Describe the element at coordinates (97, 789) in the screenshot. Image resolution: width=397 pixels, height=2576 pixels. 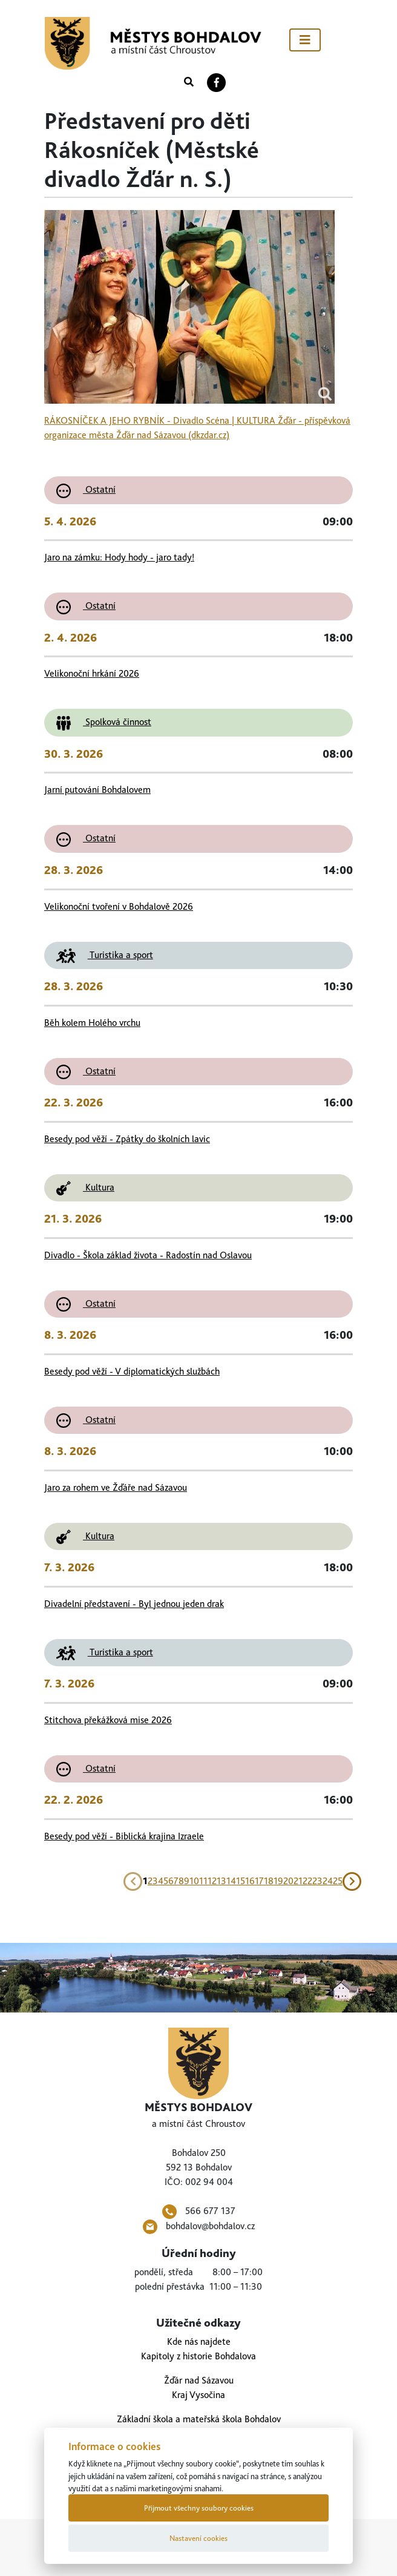
I see `Jarní putování Bohdalovem` at that location.